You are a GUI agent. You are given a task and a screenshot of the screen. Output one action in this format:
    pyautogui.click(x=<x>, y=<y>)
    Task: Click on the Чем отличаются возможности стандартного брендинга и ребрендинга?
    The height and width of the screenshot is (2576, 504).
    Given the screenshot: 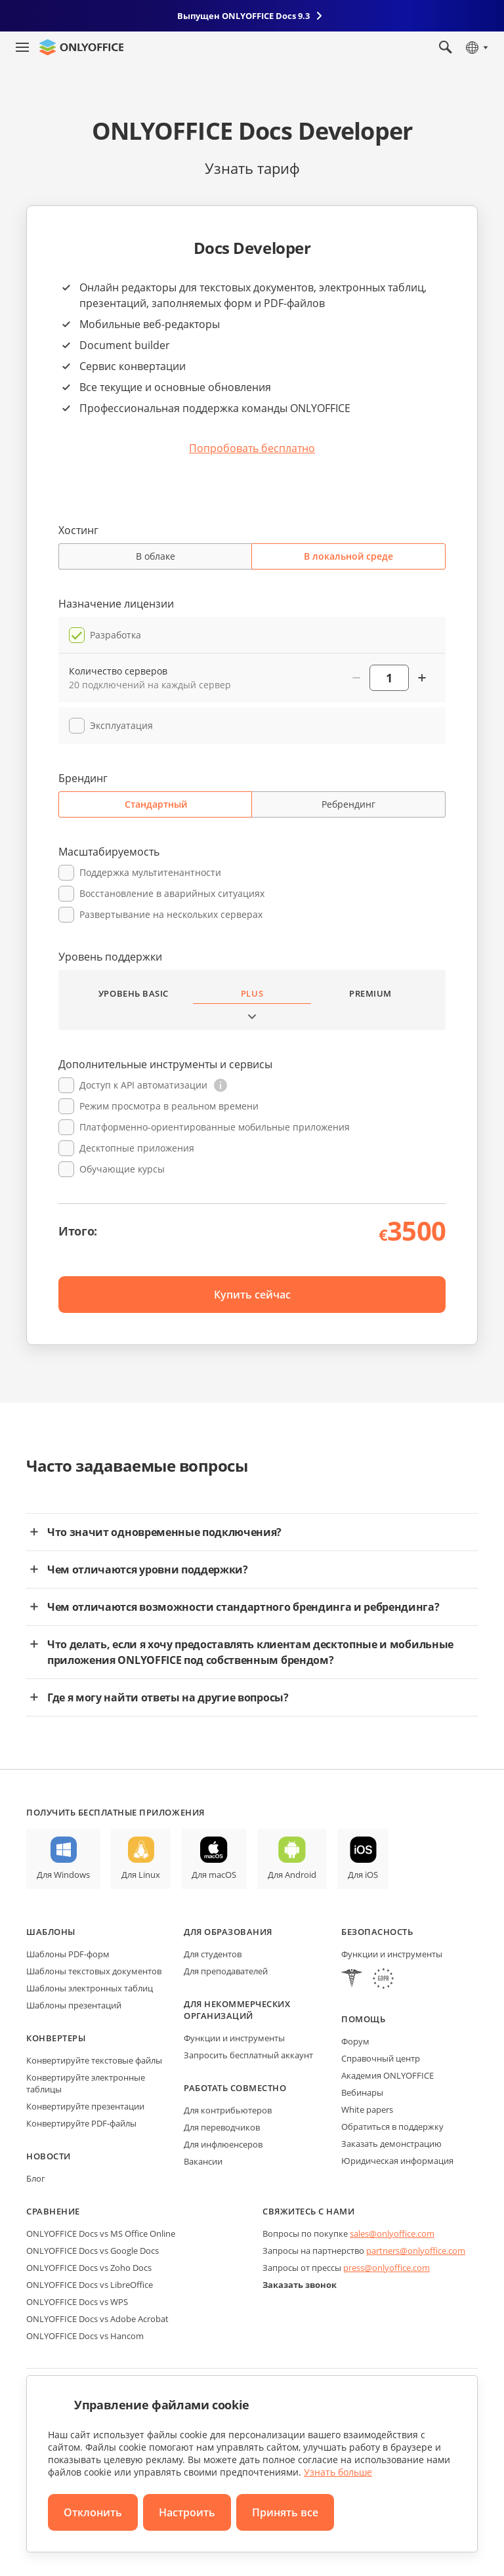 What is the action you would take?
    pyautogui.click(x=243, y=1607)
    